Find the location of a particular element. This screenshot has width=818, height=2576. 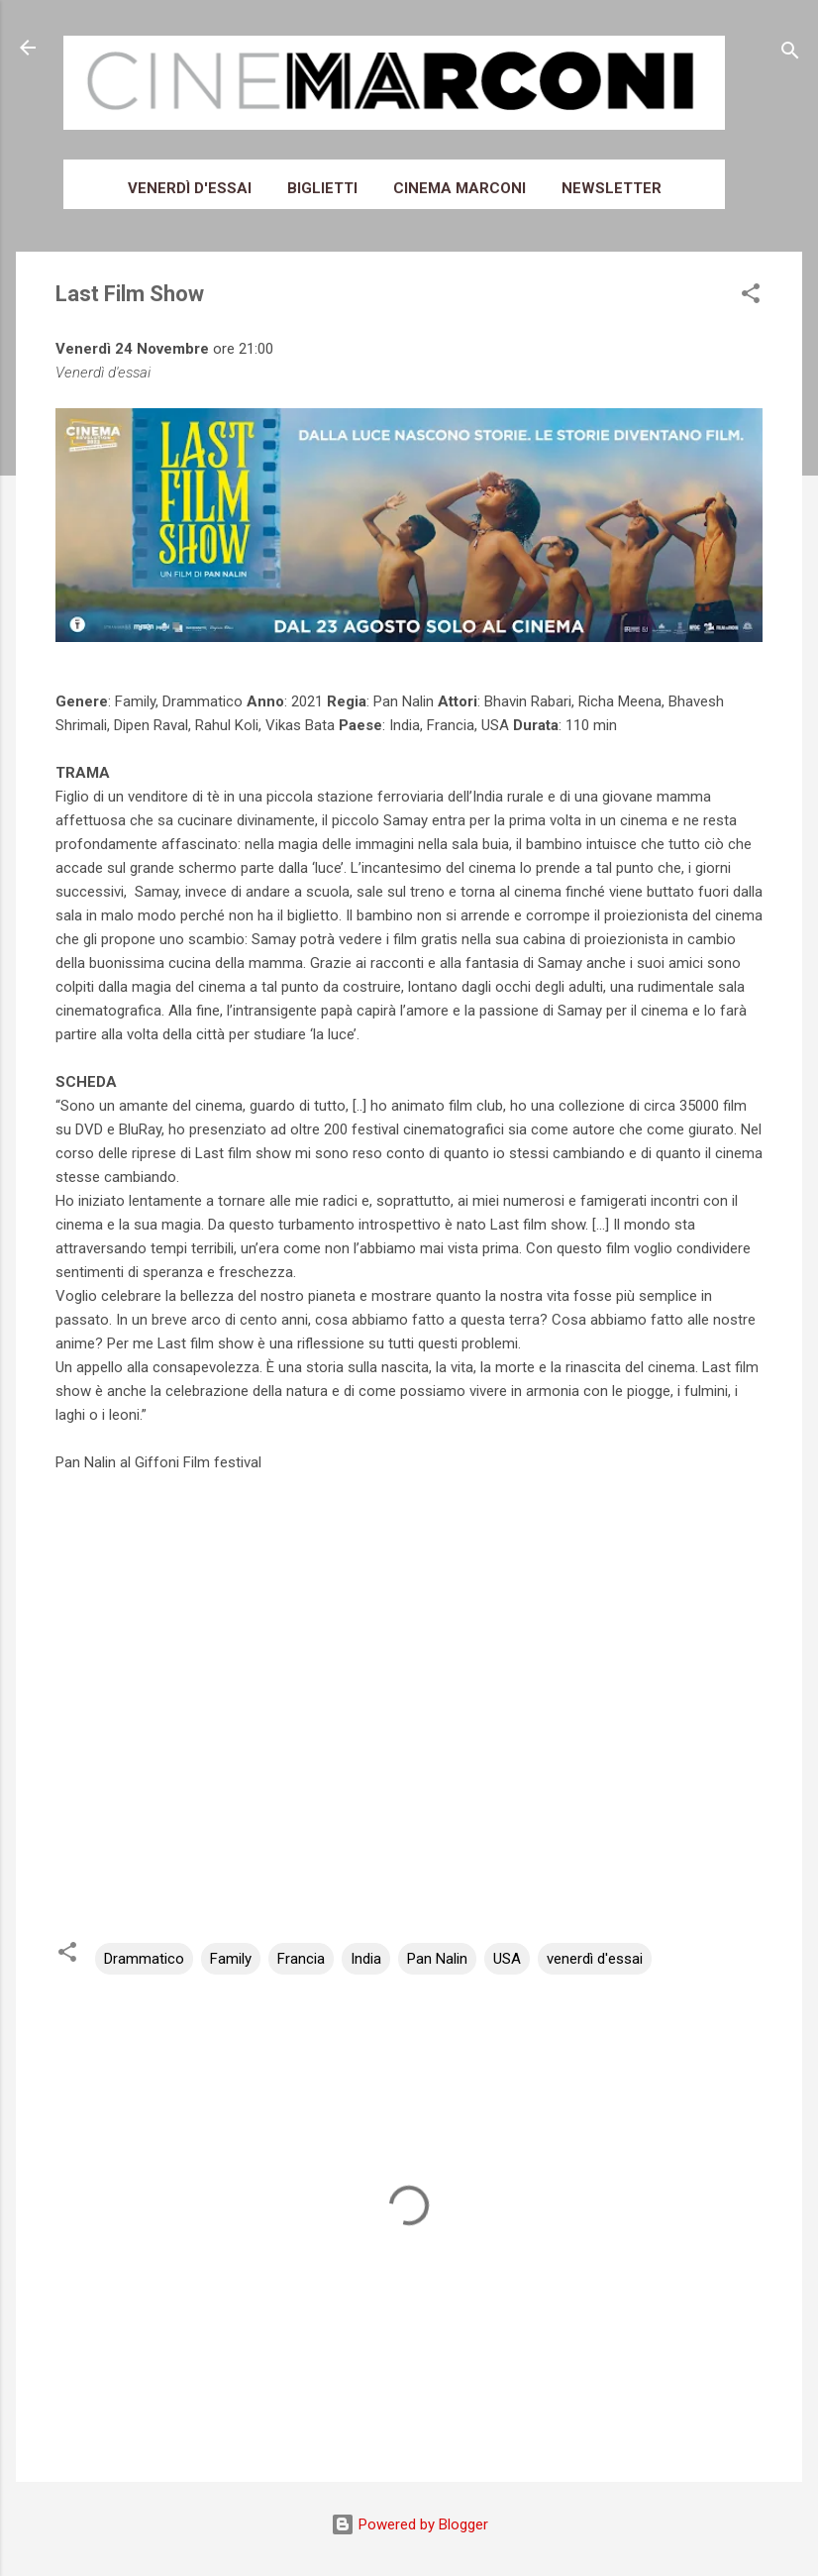

Cinema Marconi is located at coordinates (459, 188).